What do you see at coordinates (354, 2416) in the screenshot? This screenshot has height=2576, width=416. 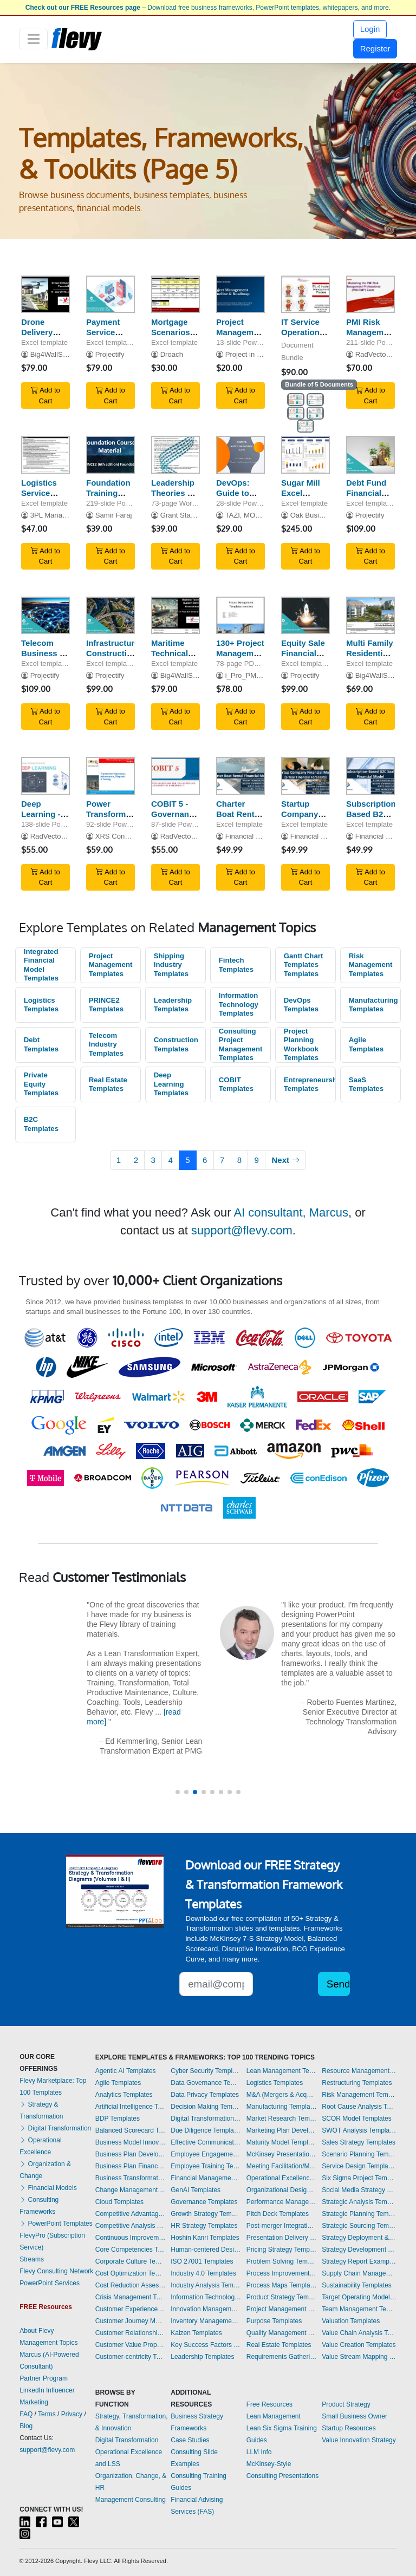 I see `Small Business Owner` at bounding box center [354, 2416].